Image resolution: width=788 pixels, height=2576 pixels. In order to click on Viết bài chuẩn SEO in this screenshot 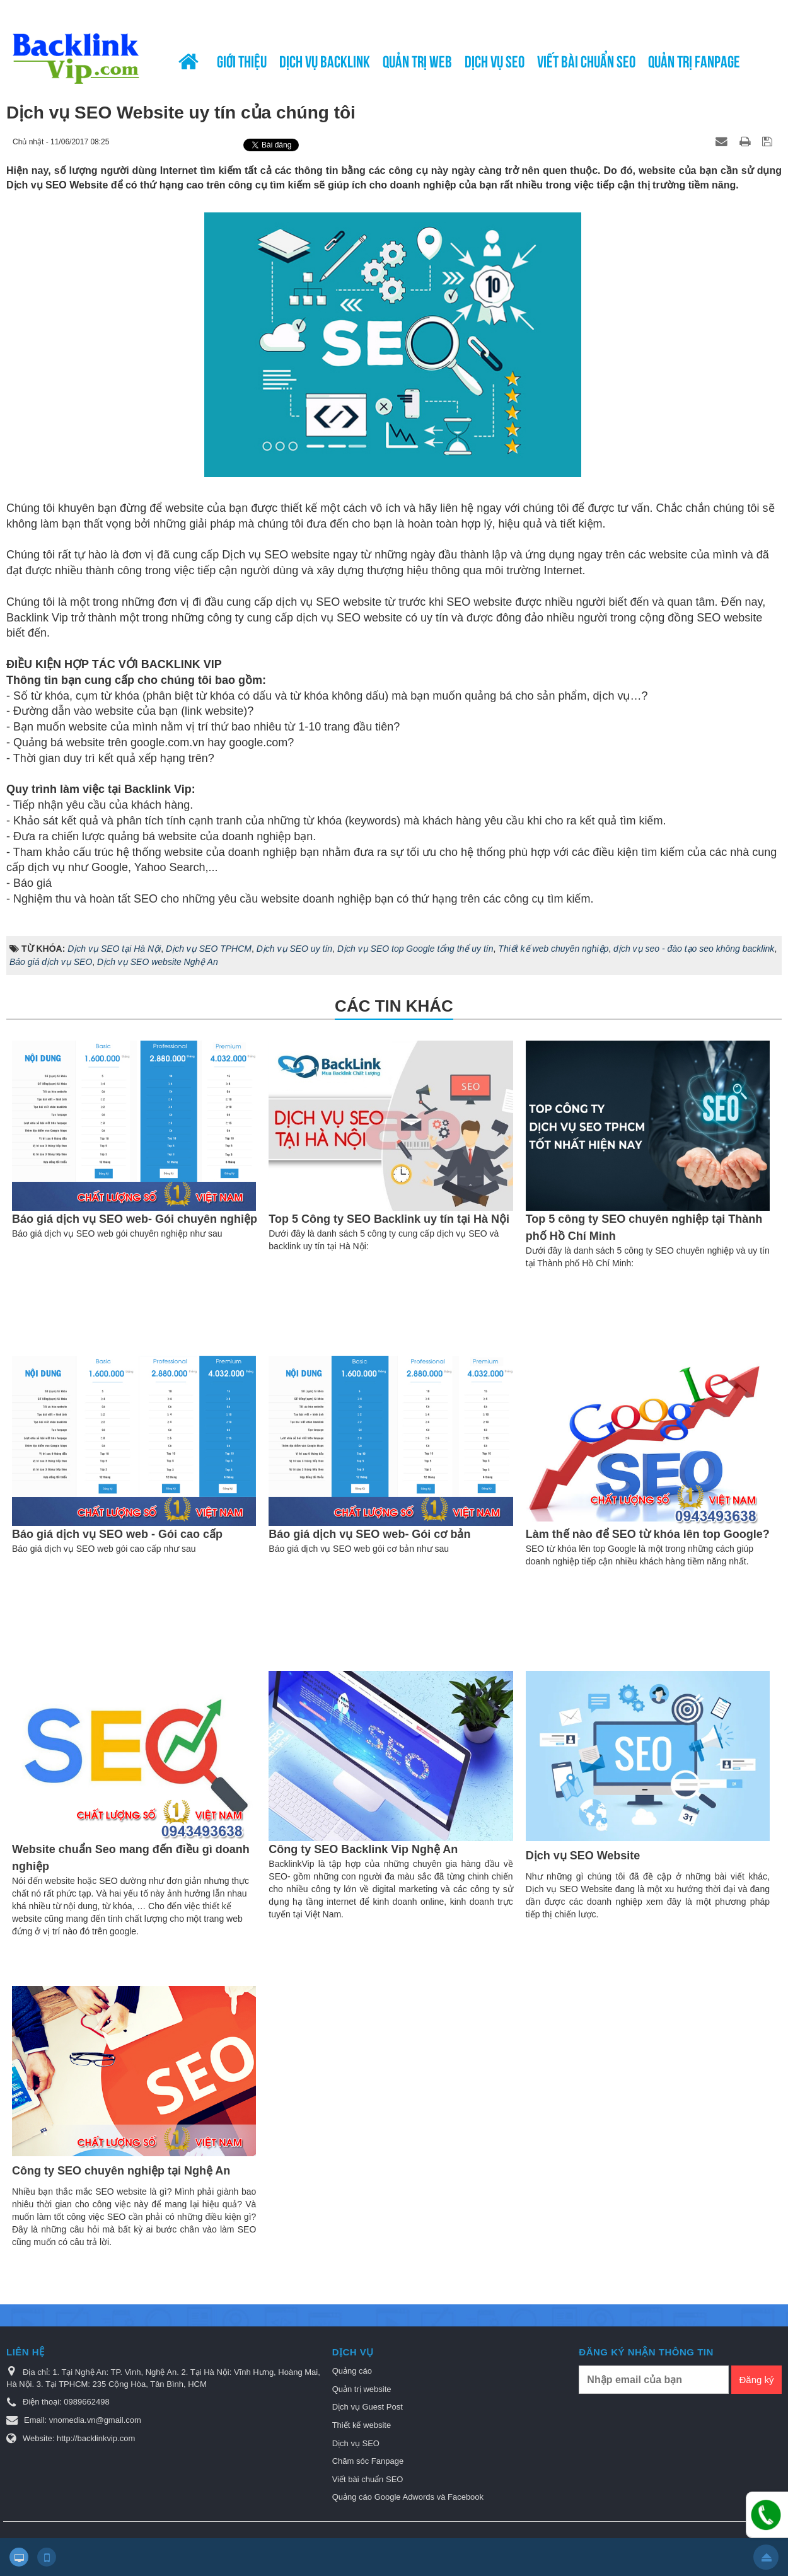, I will do `click(367, 2479)`.